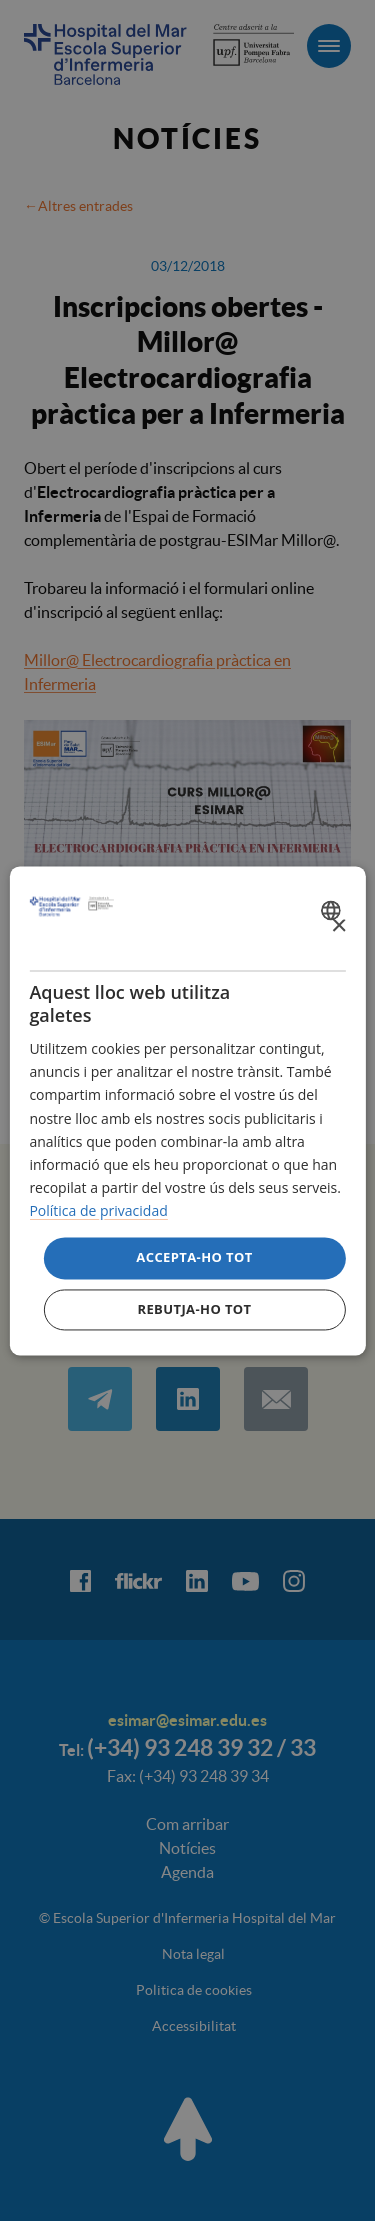 The image size is (375, 2221). Describe the element at coordinates (194, 1309) in the screenshot. I see `Rebutja-ho tot [button]` at that location.